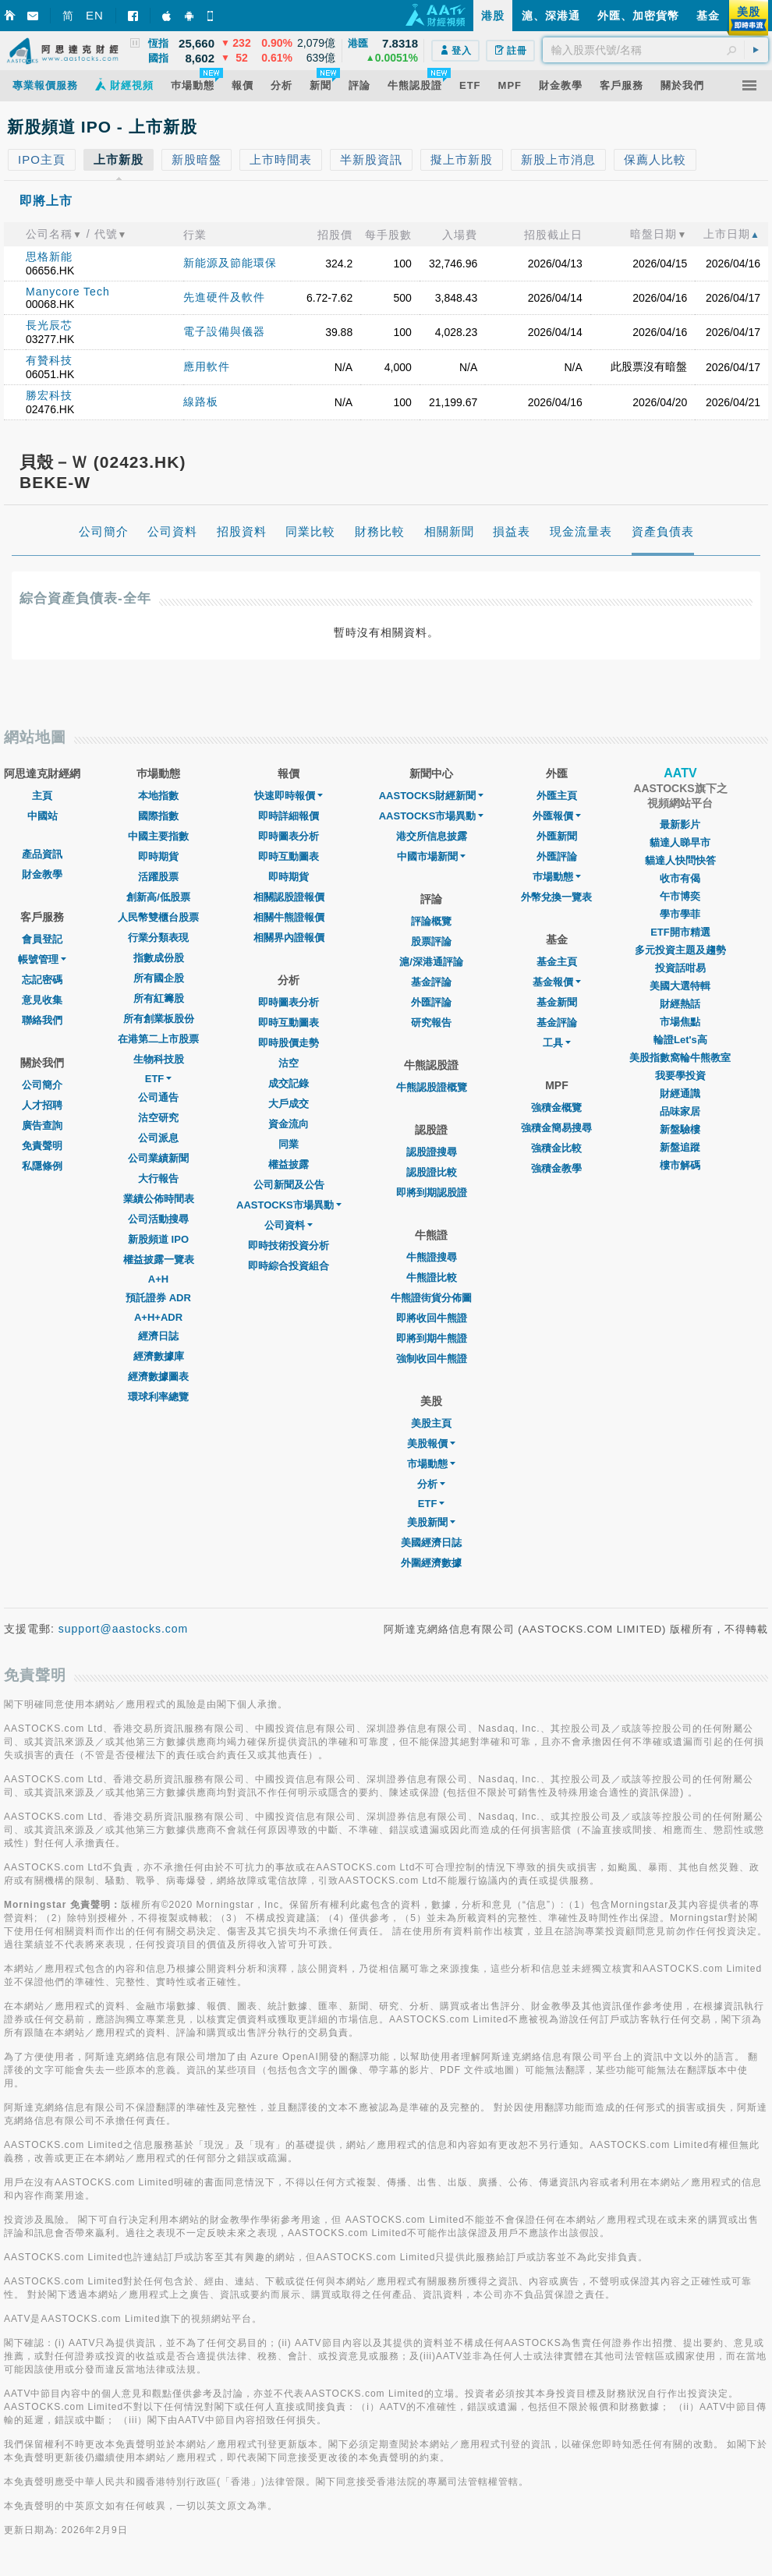 This screenshot has height=2576, width=772. I want to click on 私隱條例, so click(42, 1166).